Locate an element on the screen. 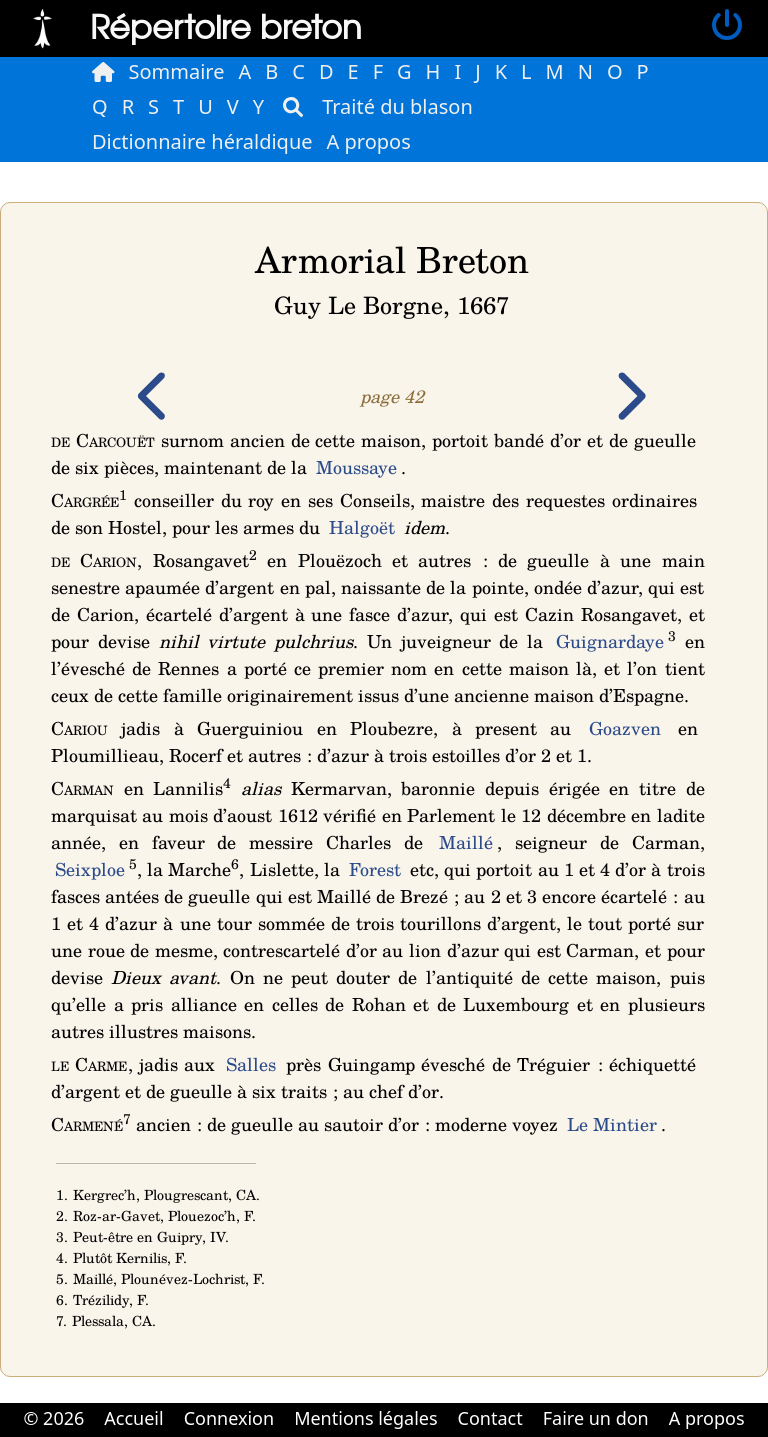 Image resolution: width=768 pixels, height=1437 pixels. Le Mintier is located at coordinates (612, 1124).